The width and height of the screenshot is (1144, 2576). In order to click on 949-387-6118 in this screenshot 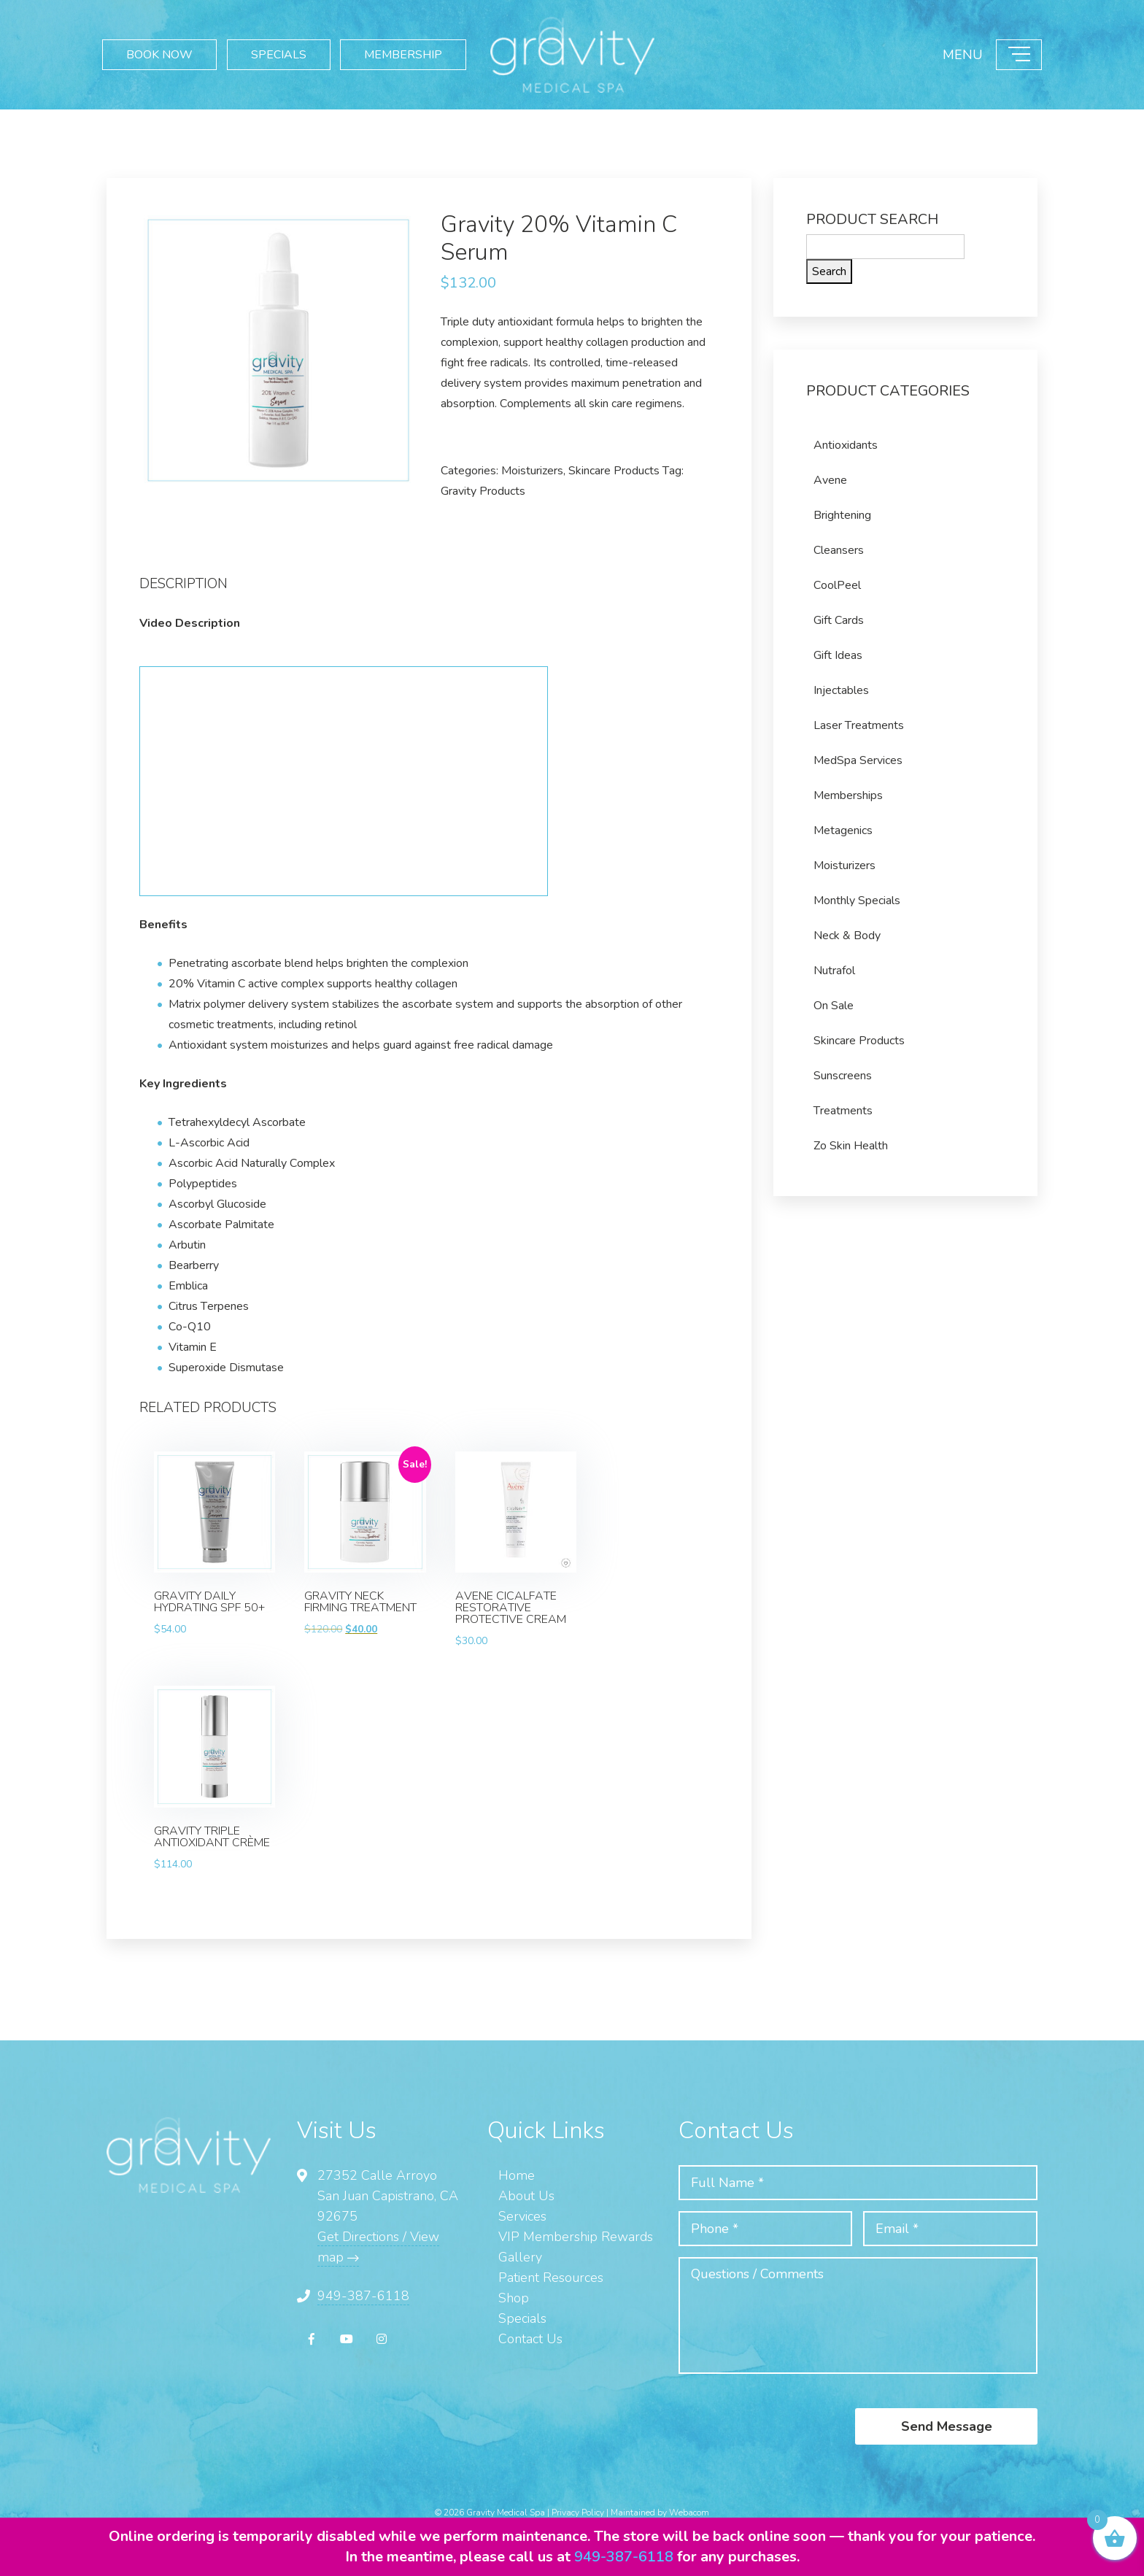, I will do `click(363, 2296)`.